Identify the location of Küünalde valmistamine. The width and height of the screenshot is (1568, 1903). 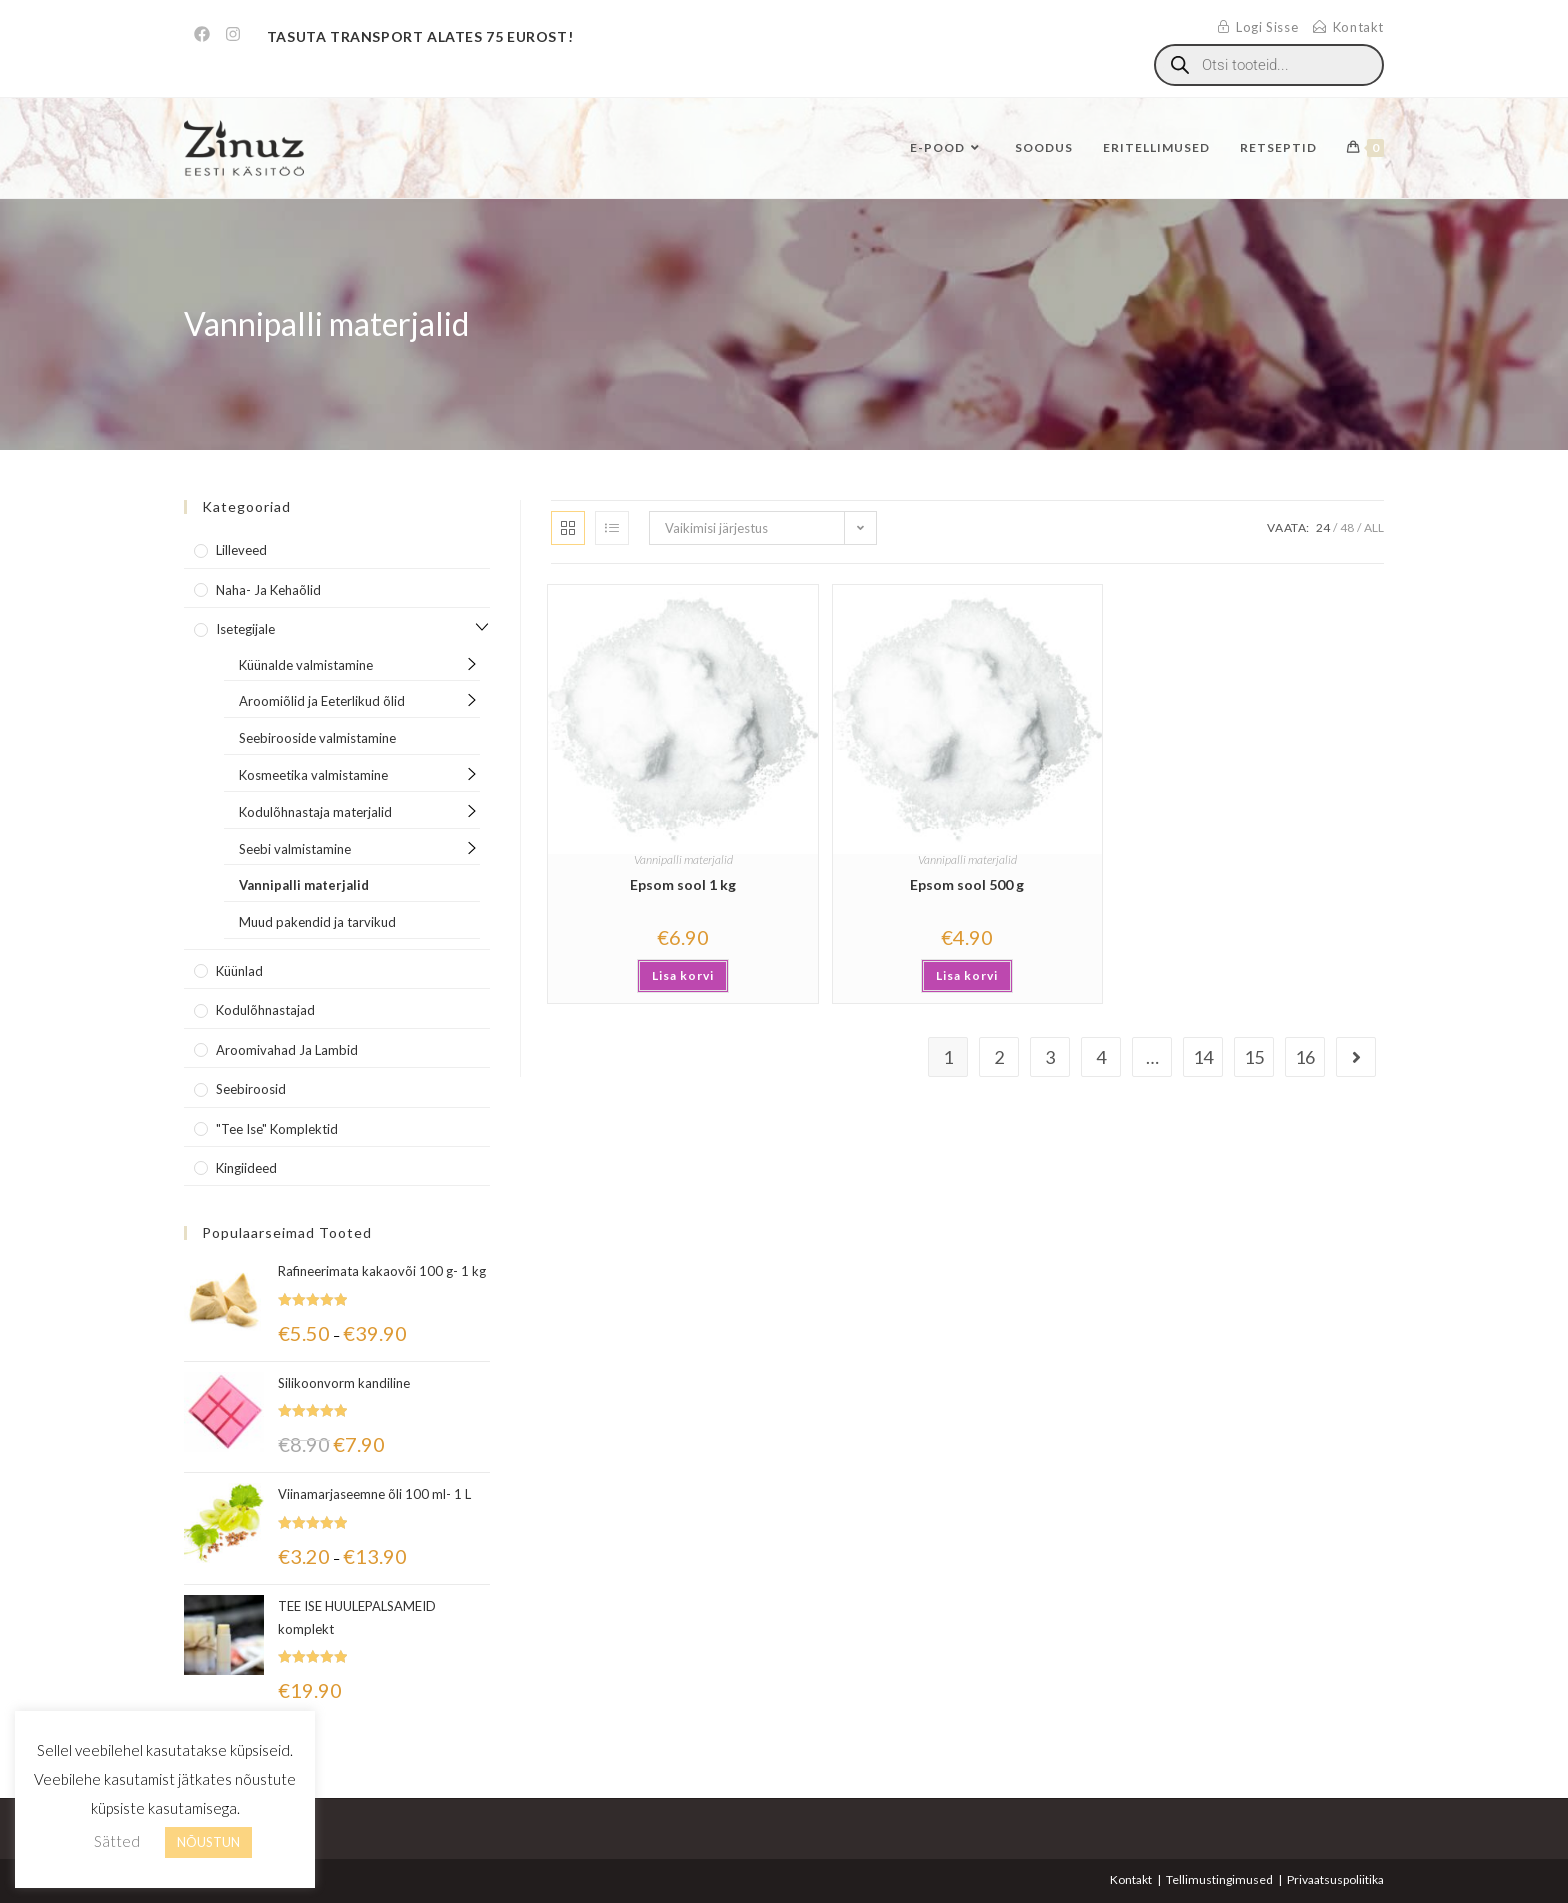
(306, 665).